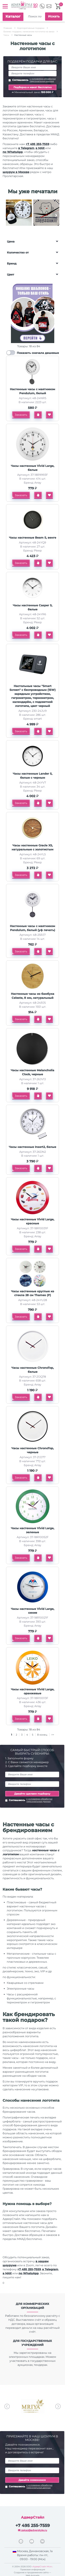 Image resolution: width=65 pixels, height=2576 pixels. What do you see at coordinates (52, 1734) in the screenshot?
I see `>>` at bounding box center [52, 1734].